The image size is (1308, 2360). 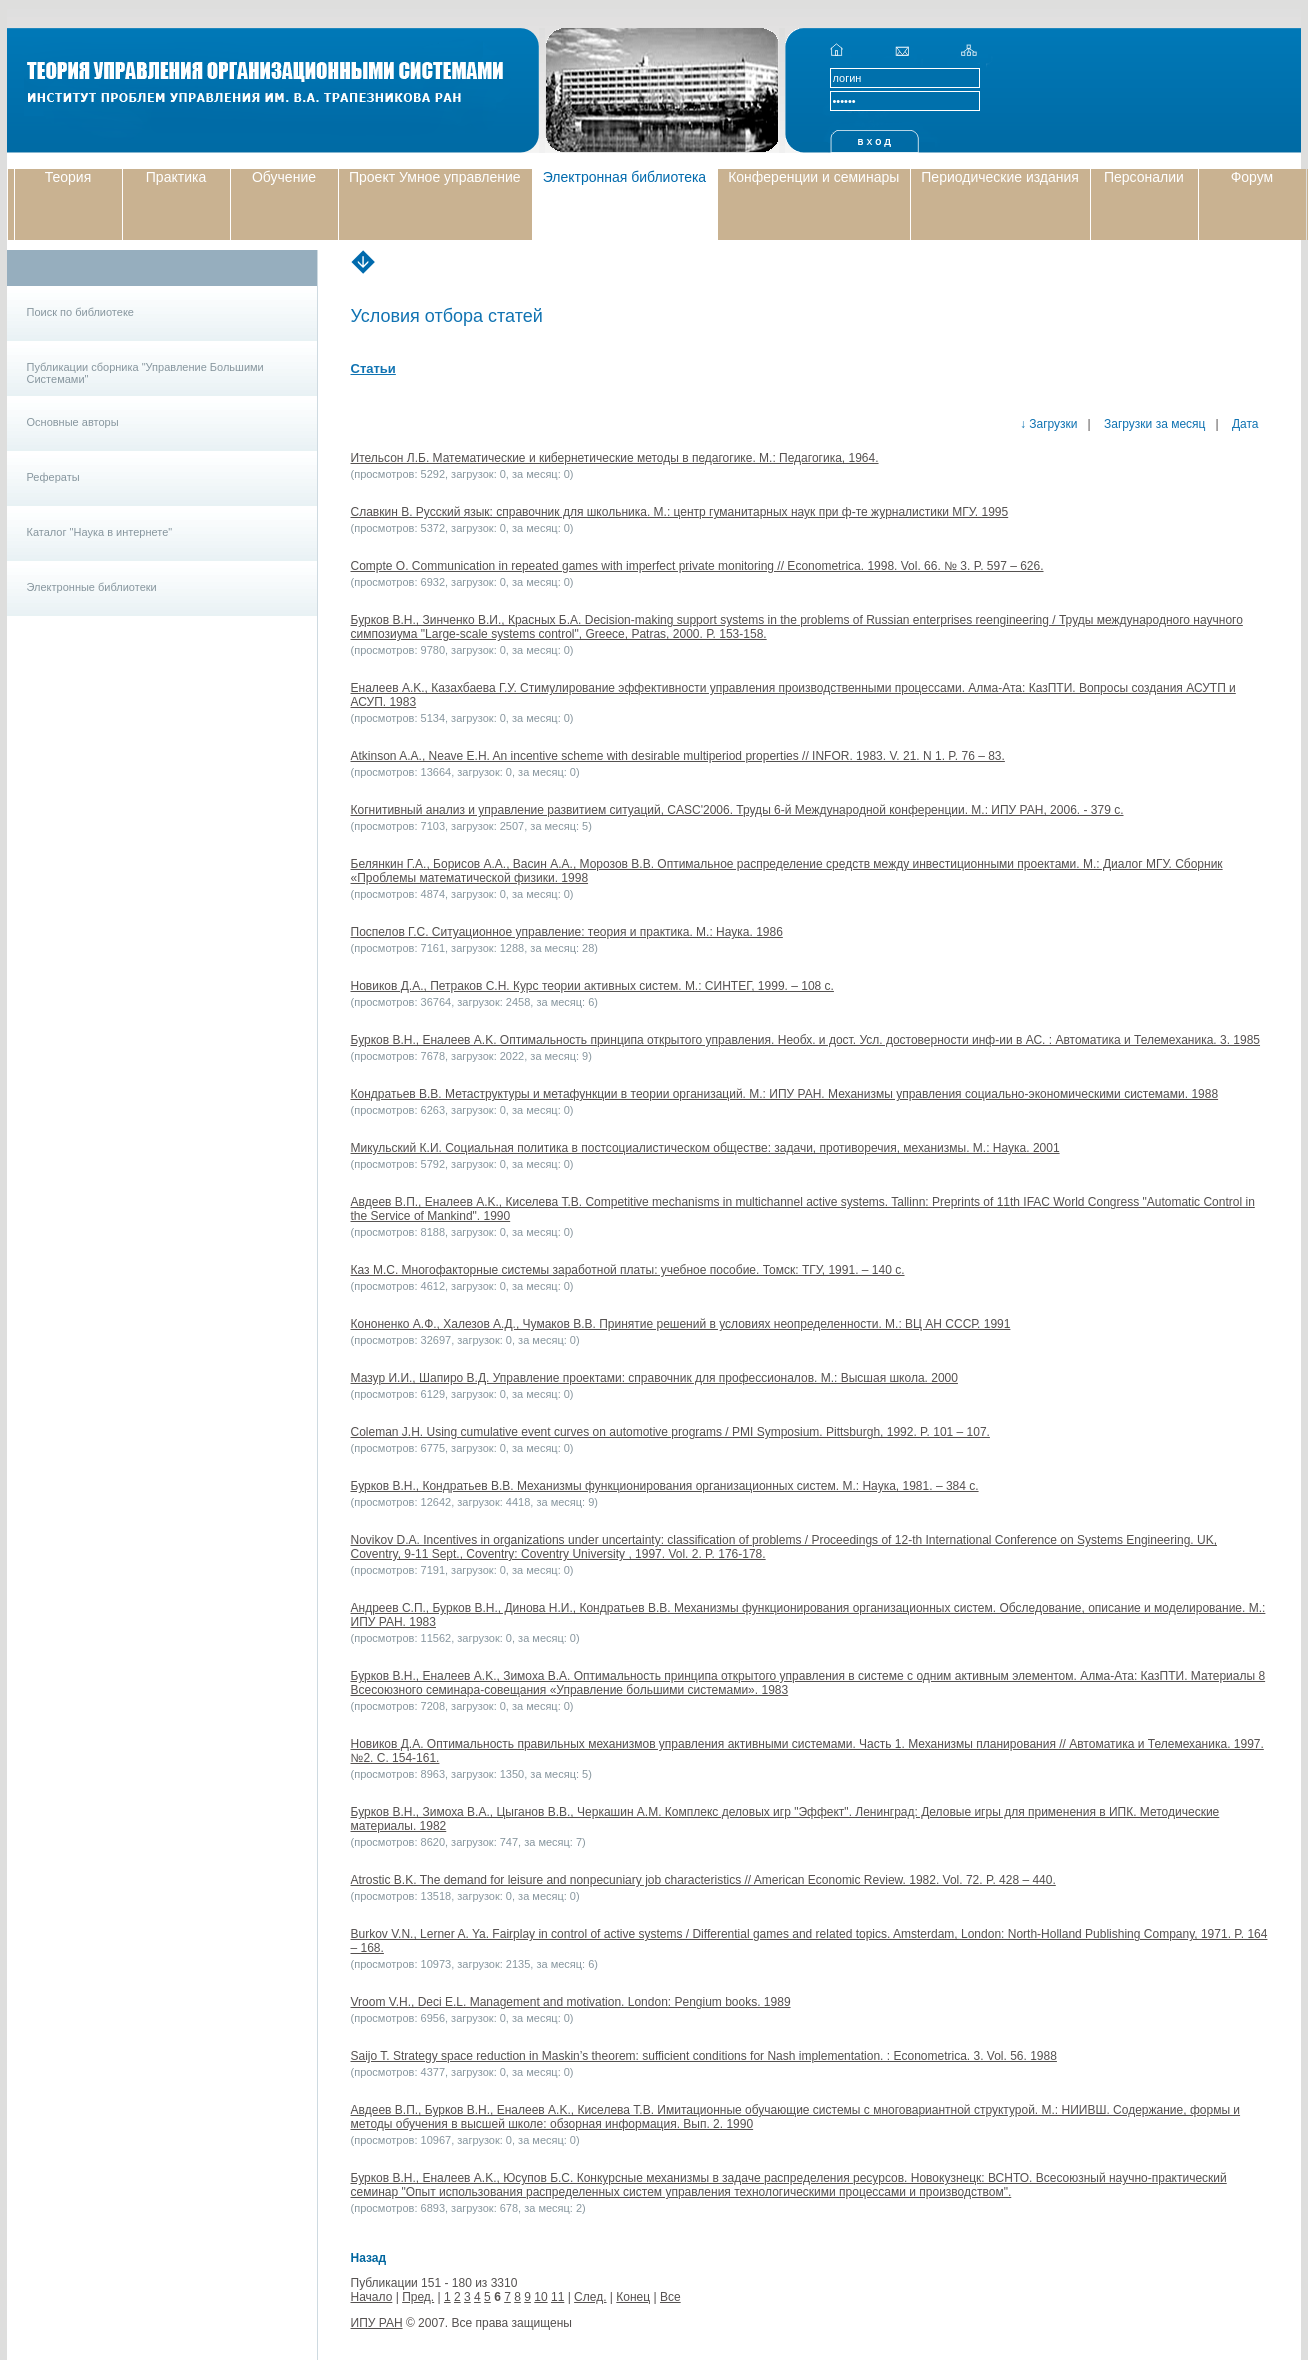 What do you see at coordinates (628, 1270) in the screenshot?
I see `Каз М.С. Многофакторные системы заработной платы: учебное пособие. Томск: ТГУ, 1991. – 140 с.` at bounding box center [628, 1270].